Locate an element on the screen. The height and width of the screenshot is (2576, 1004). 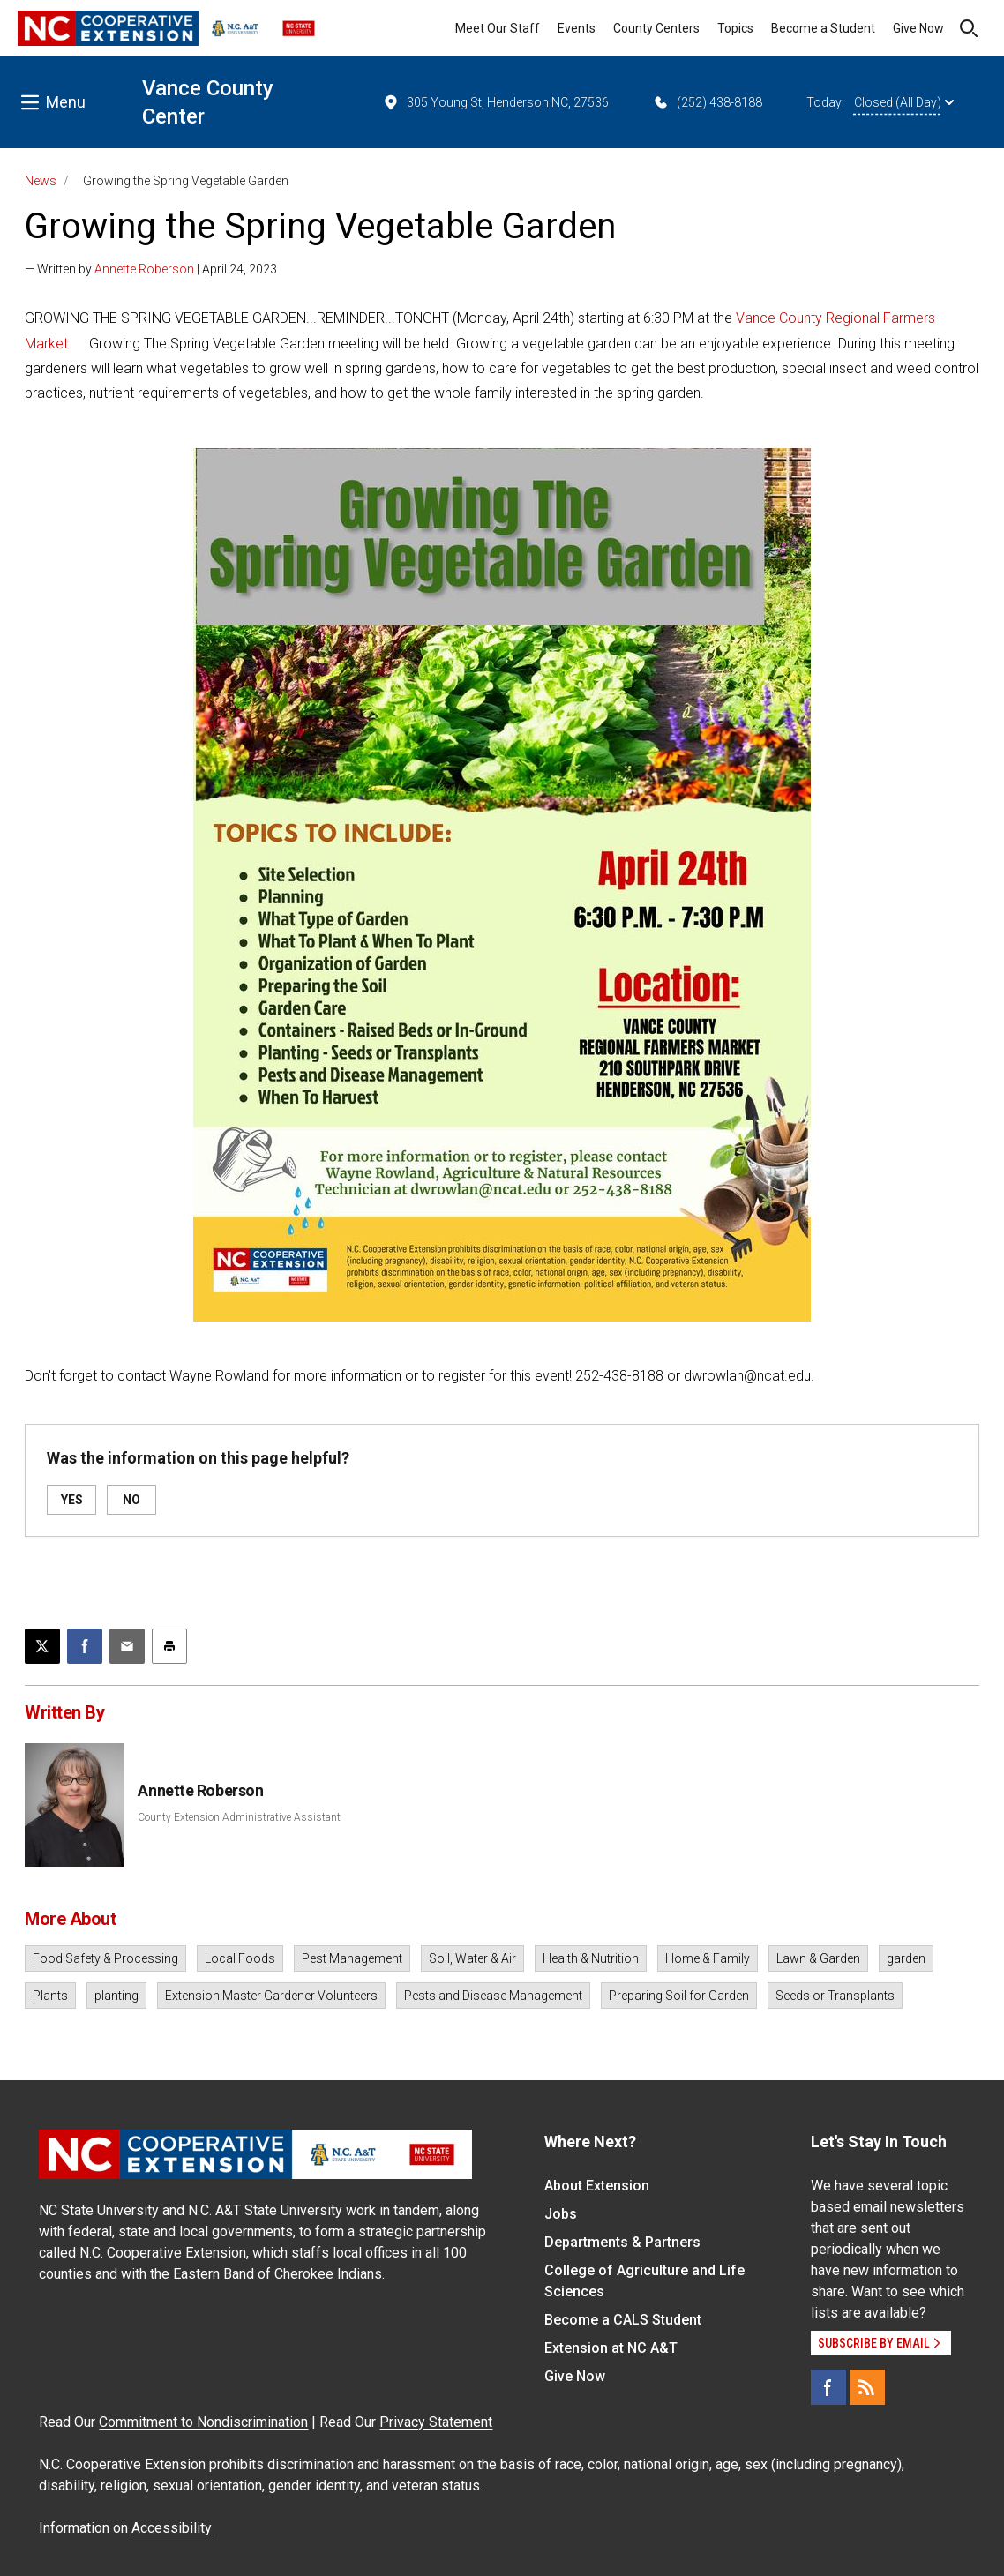
Events is located at coordinates (577, 28).